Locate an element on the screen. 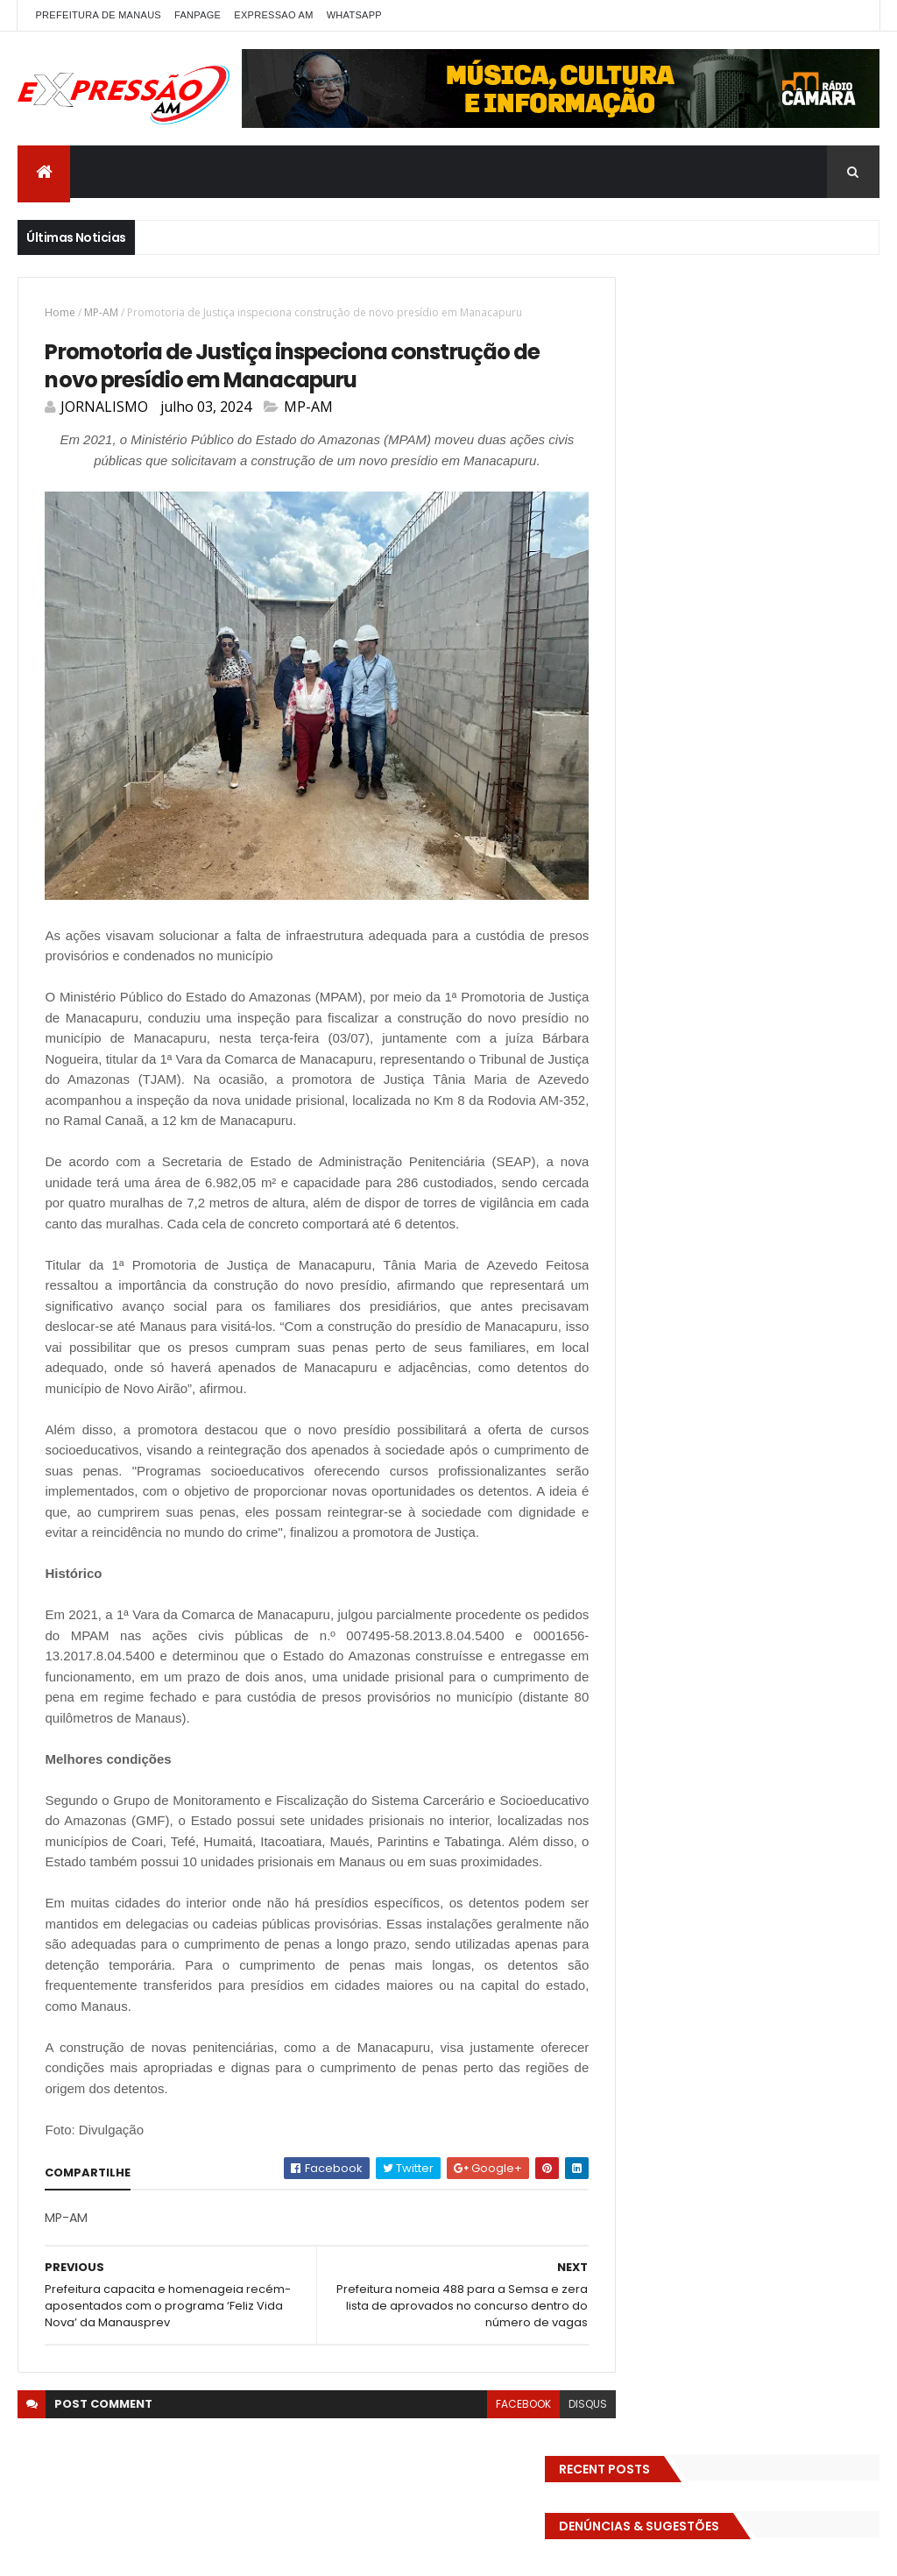 This screenshot has height=2576, width=897. Operação em SP reprova produtos hospitalares e cirúrgicos is located at coordinates (767, 1538).